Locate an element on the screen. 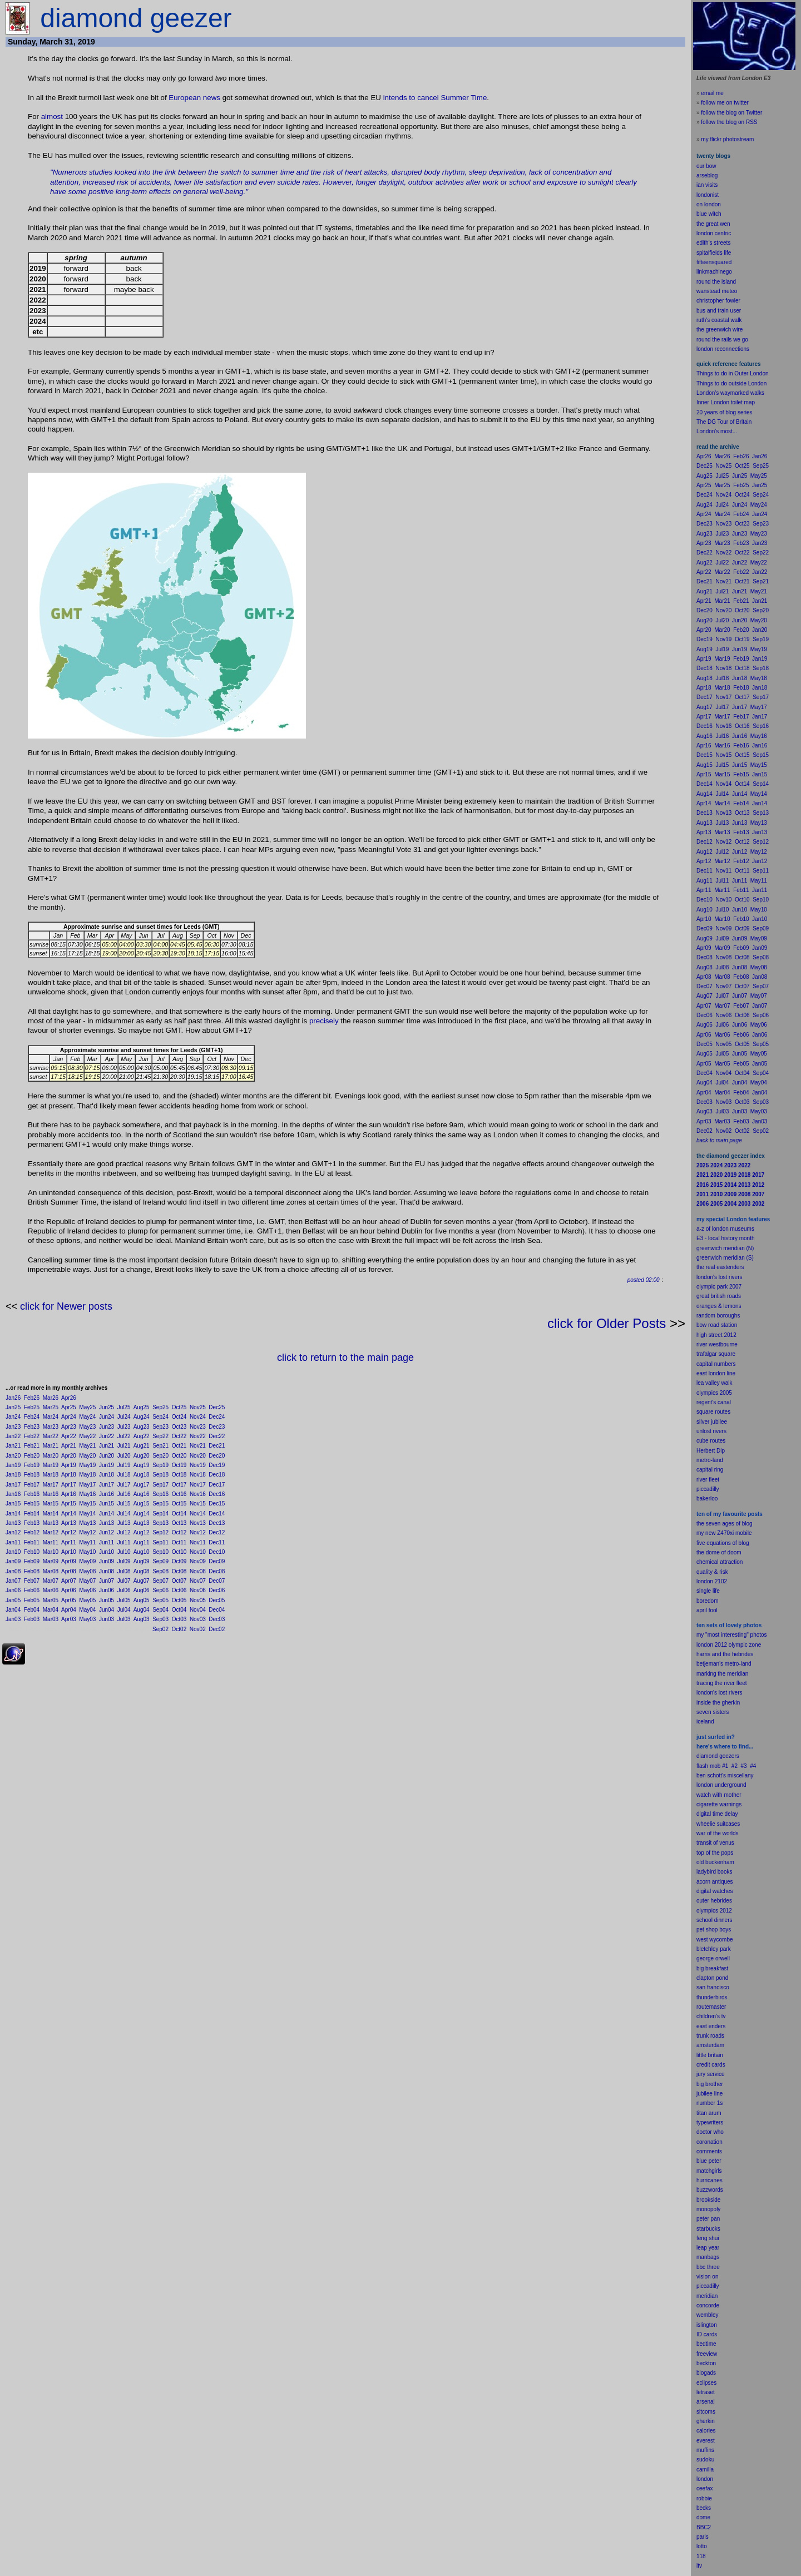 Image resolution: width=801 pixels, height=2576 pixels. Oct12 is located at coordinates (179, 1532).